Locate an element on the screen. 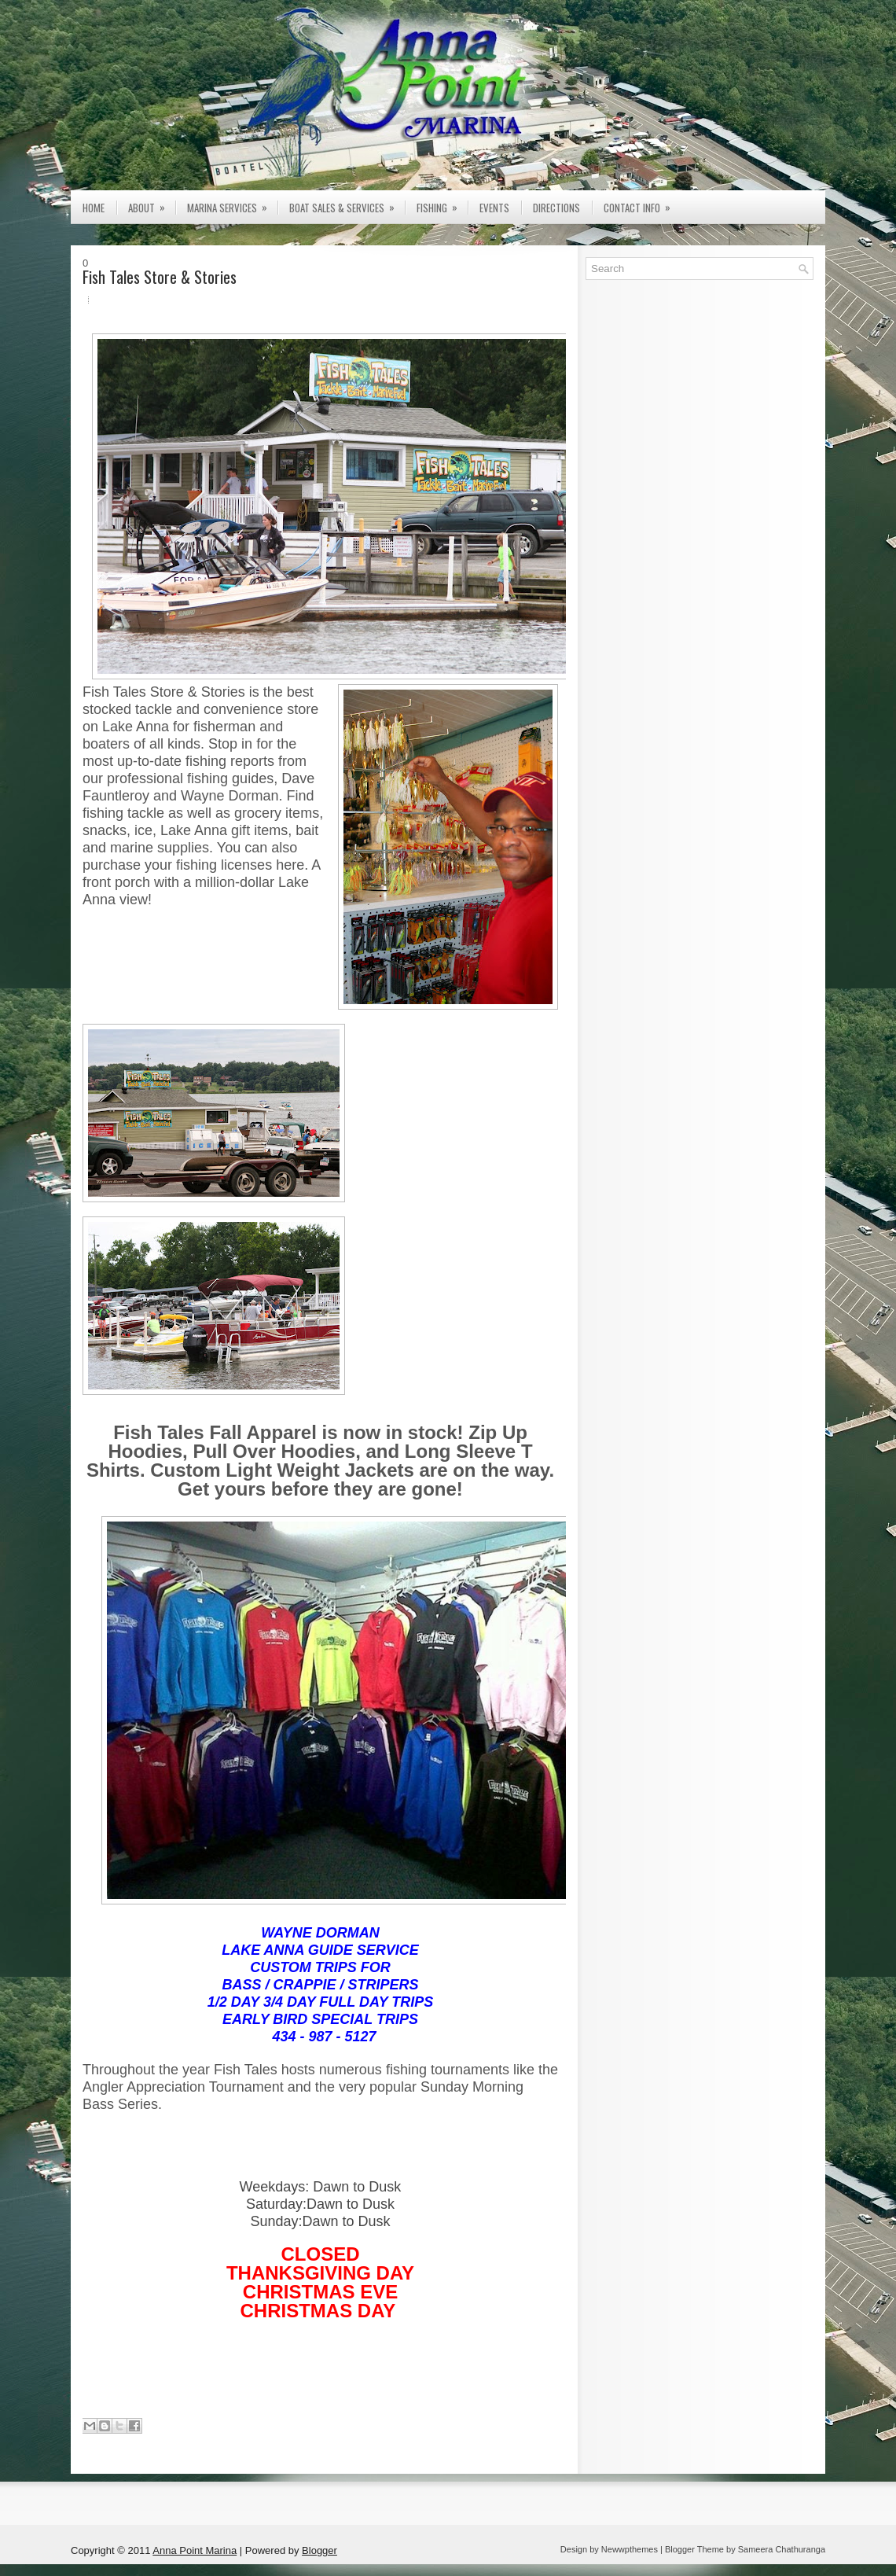  Fish Tales Store & Stories is located at coordinates (160, 277).